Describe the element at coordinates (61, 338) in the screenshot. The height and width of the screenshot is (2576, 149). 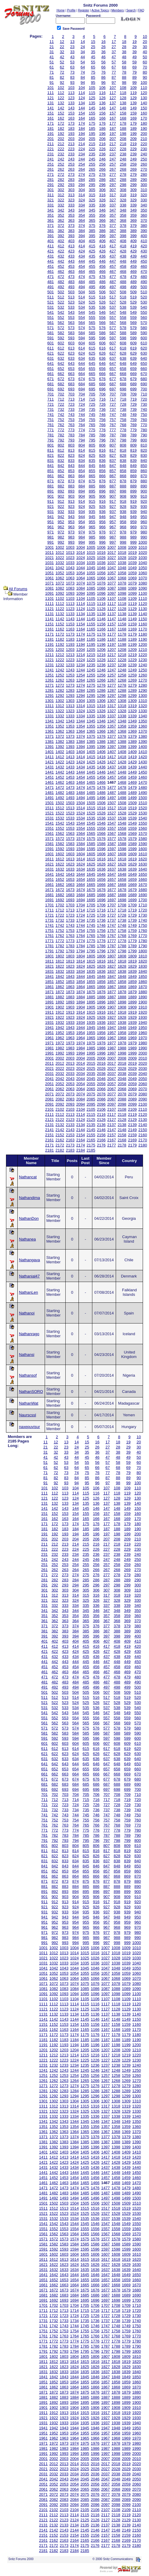
I see `592` at that location.